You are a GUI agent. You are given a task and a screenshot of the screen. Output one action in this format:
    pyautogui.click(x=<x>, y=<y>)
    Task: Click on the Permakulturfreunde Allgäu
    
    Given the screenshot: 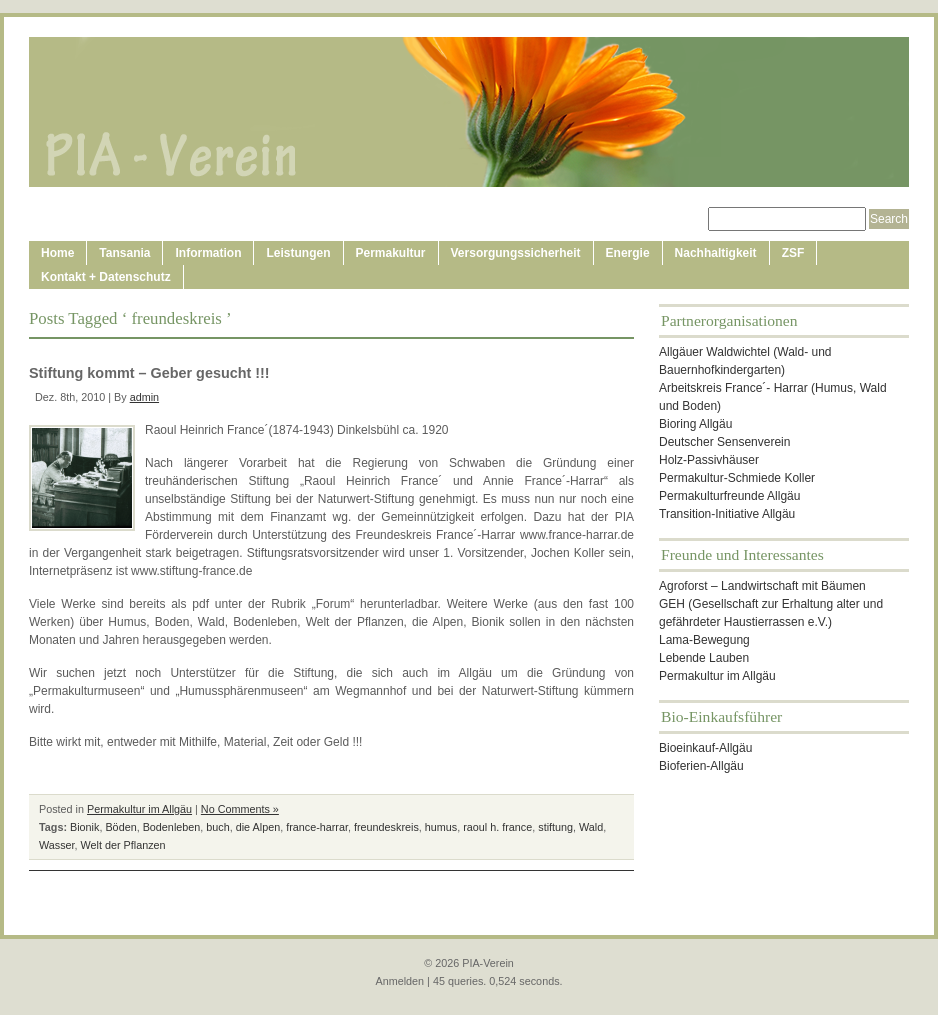 What is the action you would take?
    pyautogui.click(x=729, y=496)
    